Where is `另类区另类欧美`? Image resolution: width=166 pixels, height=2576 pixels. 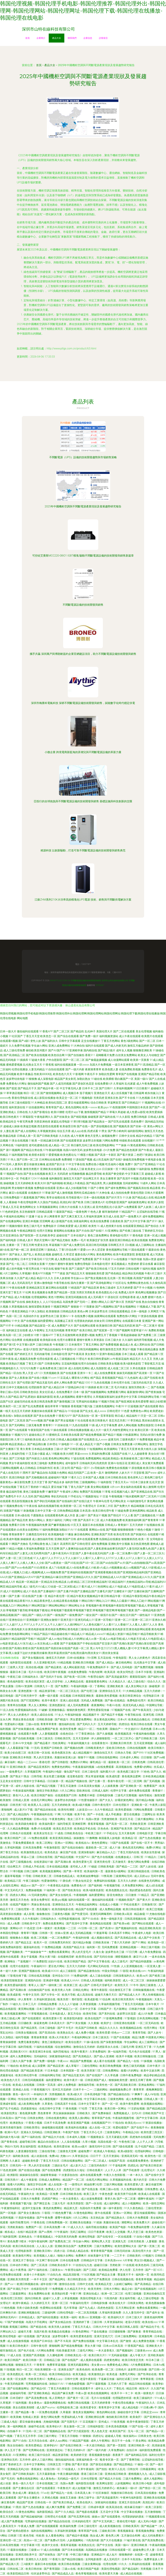
另类区另类欧美 is located at coordinates (85, 1292).